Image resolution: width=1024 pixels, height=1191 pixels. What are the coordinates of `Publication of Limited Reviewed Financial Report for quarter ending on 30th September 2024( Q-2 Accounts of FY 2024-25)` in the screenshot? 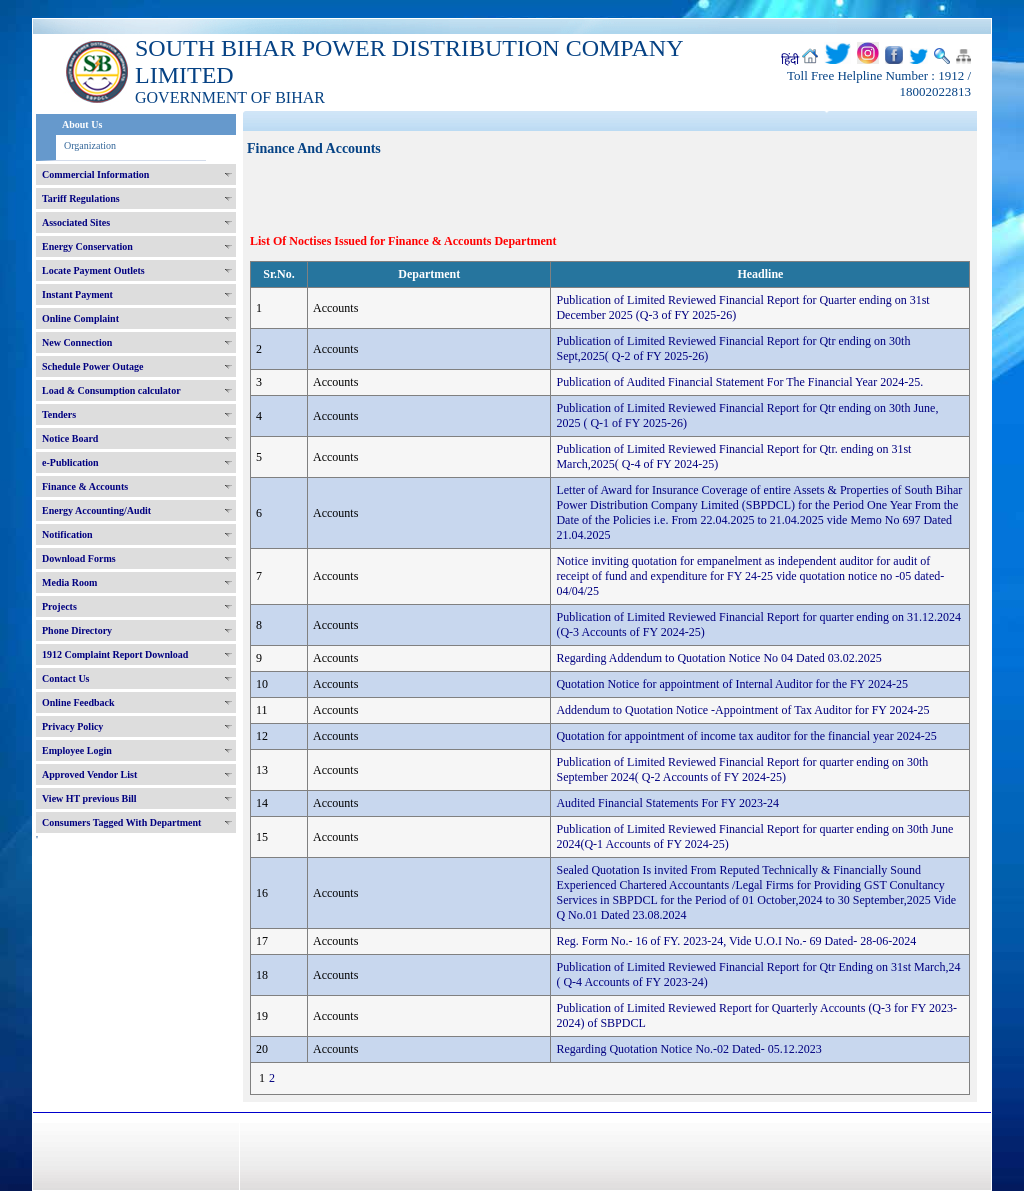 It's located at (742, 769).